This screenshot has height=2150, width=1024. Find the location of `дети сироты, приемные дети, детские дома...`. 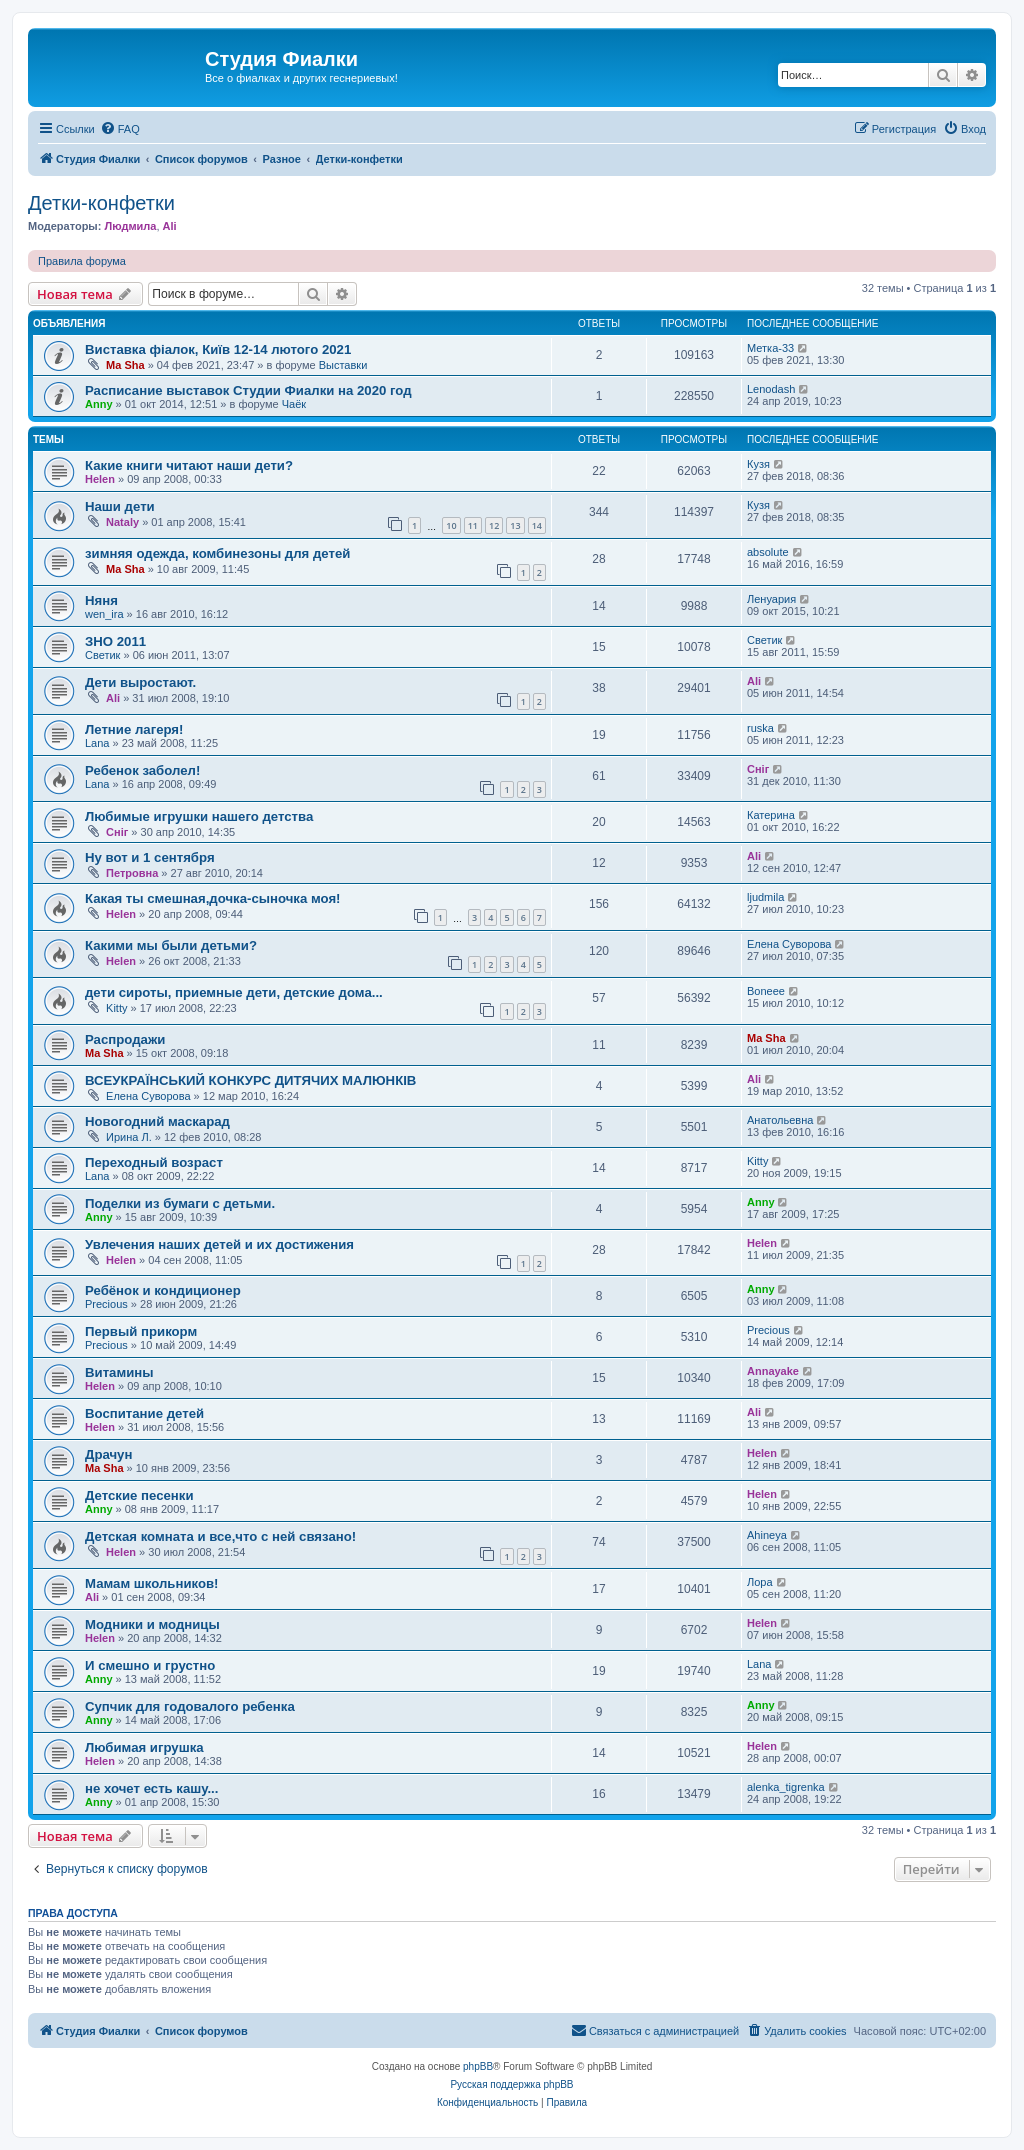

дети сироты, приемные дети, детские дома... is located at coordinates (234, 992).